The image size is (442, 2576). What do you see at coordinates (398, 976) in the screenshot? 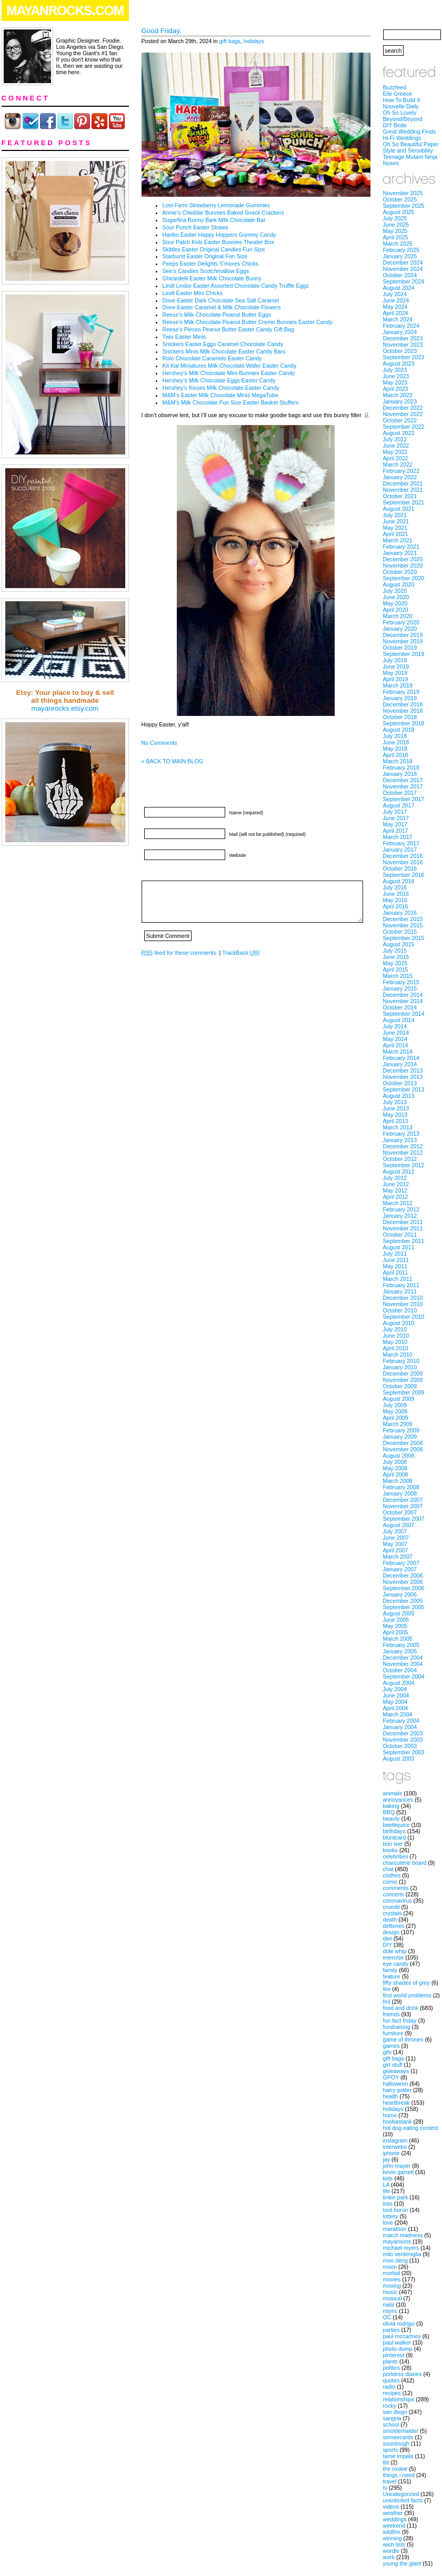
I see `March 2015` at bounding box center [398, 976].